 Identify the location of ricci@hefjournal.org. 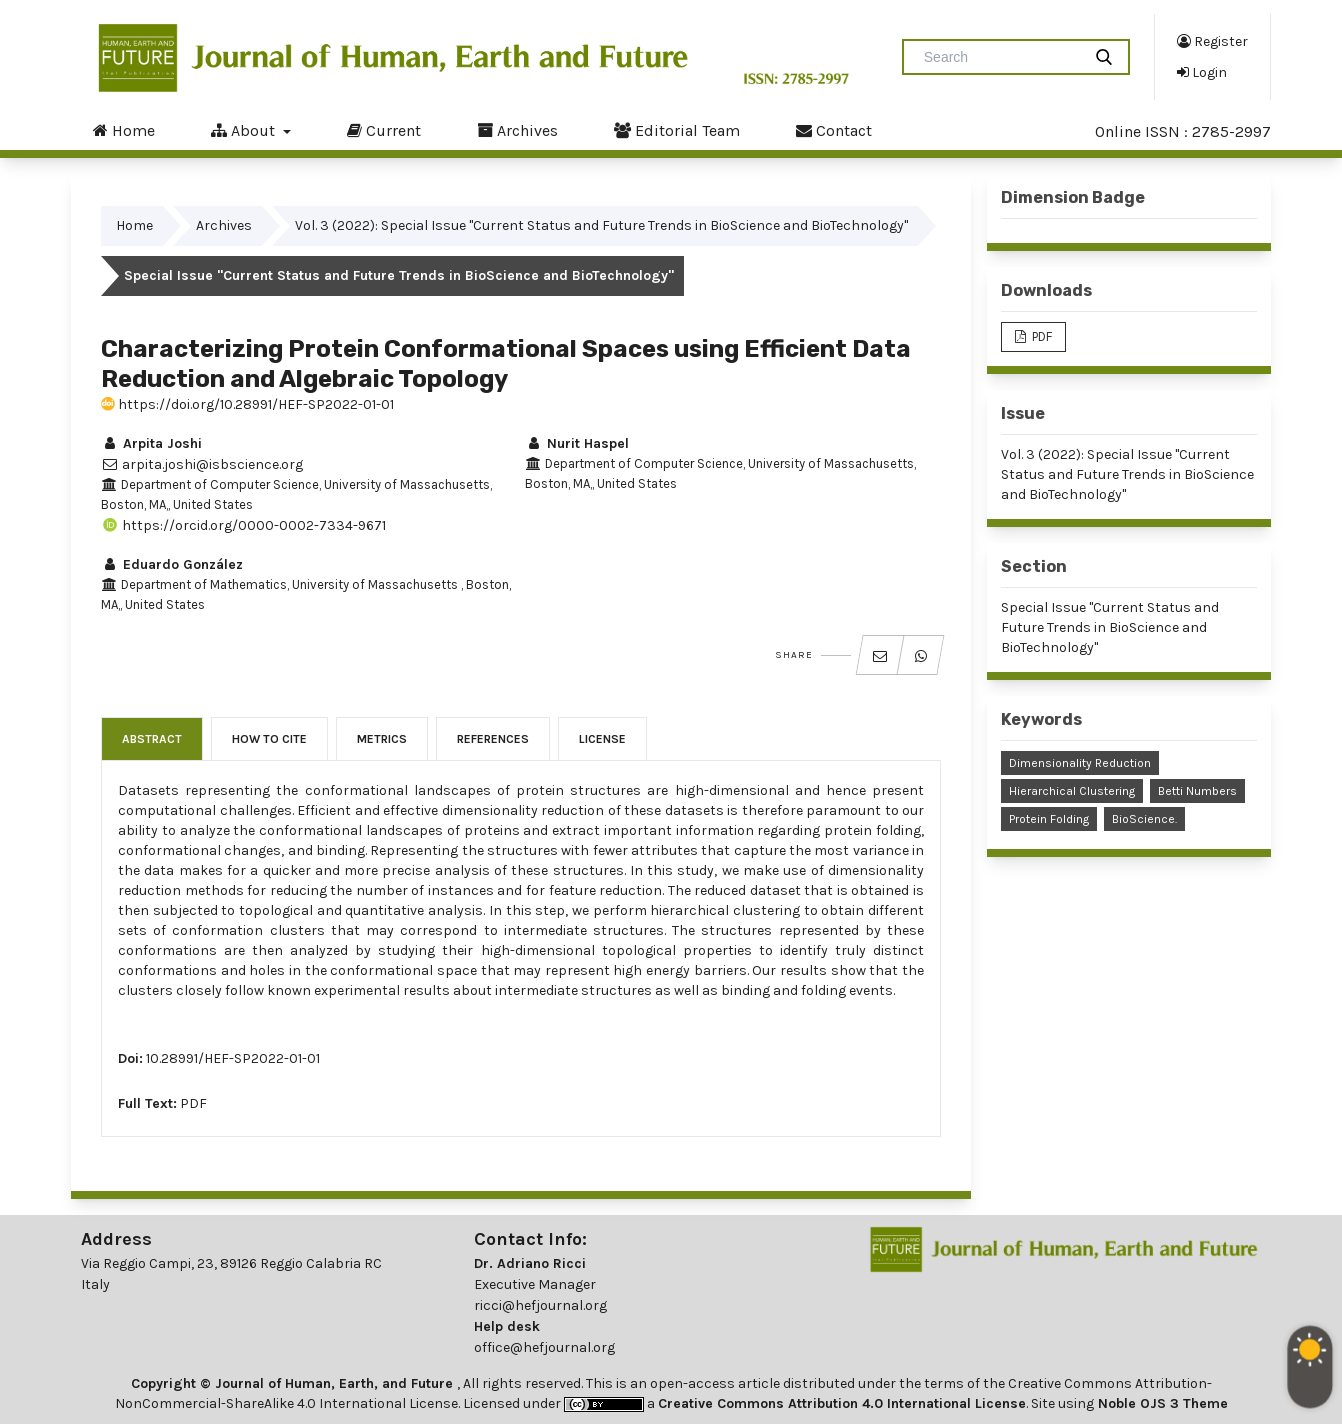
(540, 1305).